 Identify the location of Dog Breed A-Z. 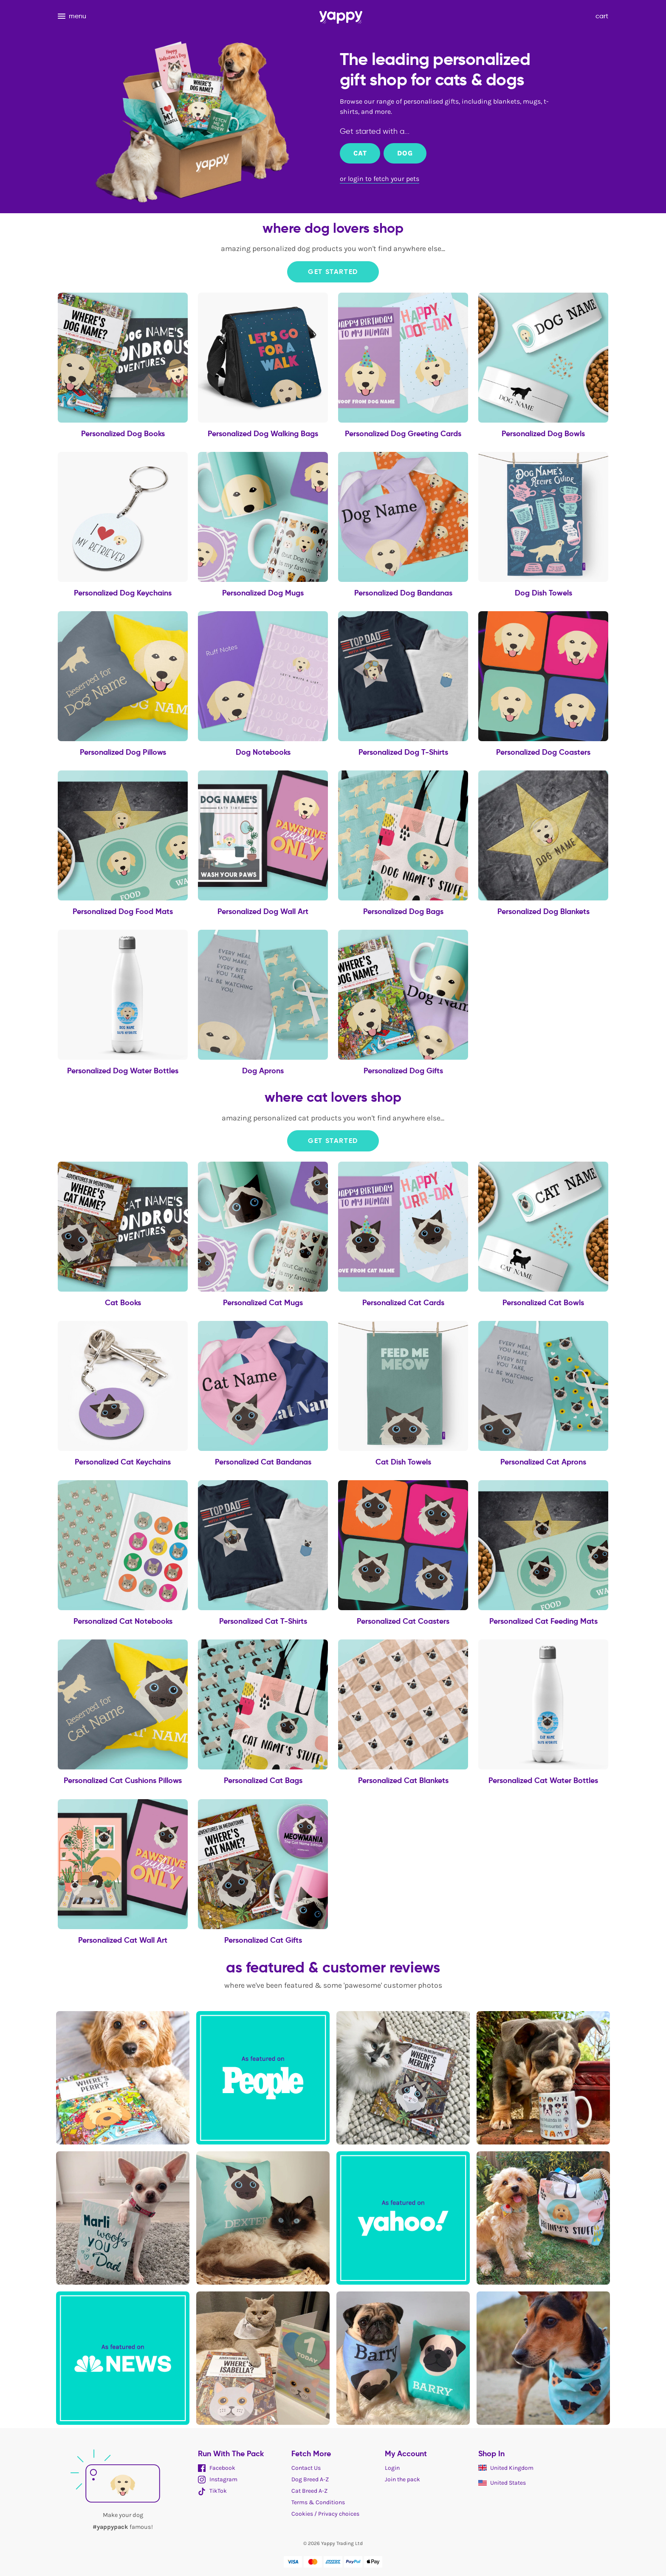
(310, 2479).